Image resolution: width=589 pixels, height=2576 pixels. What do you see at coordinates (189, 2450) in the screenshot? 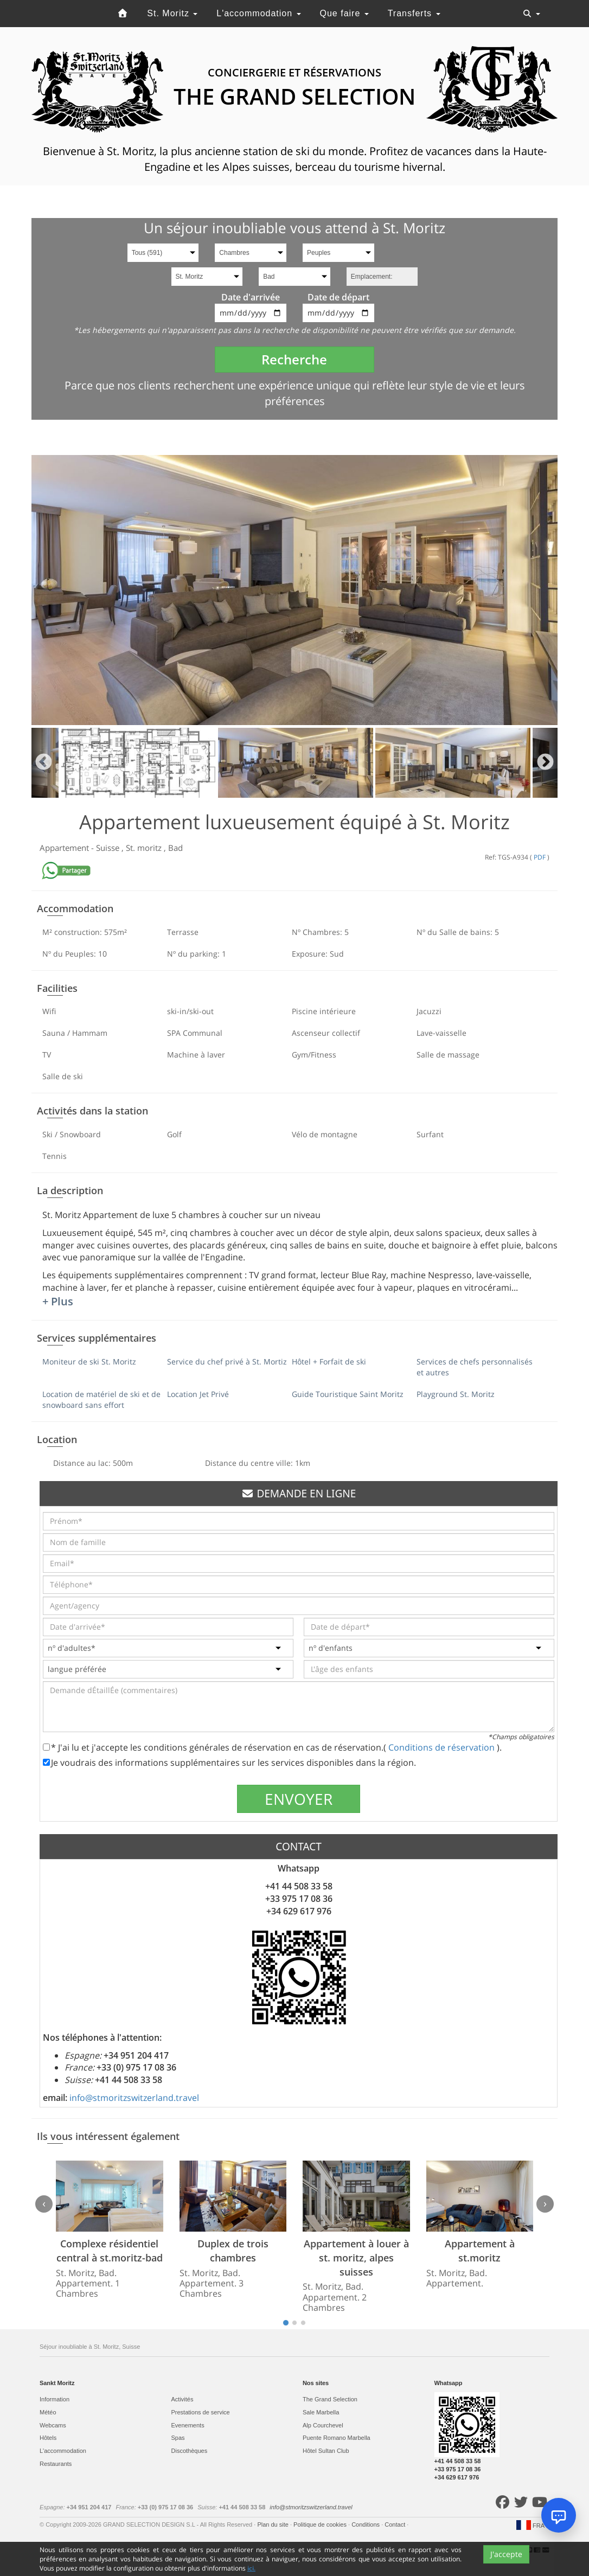
I see `Discothèques` at bounding box center [189, 2450].